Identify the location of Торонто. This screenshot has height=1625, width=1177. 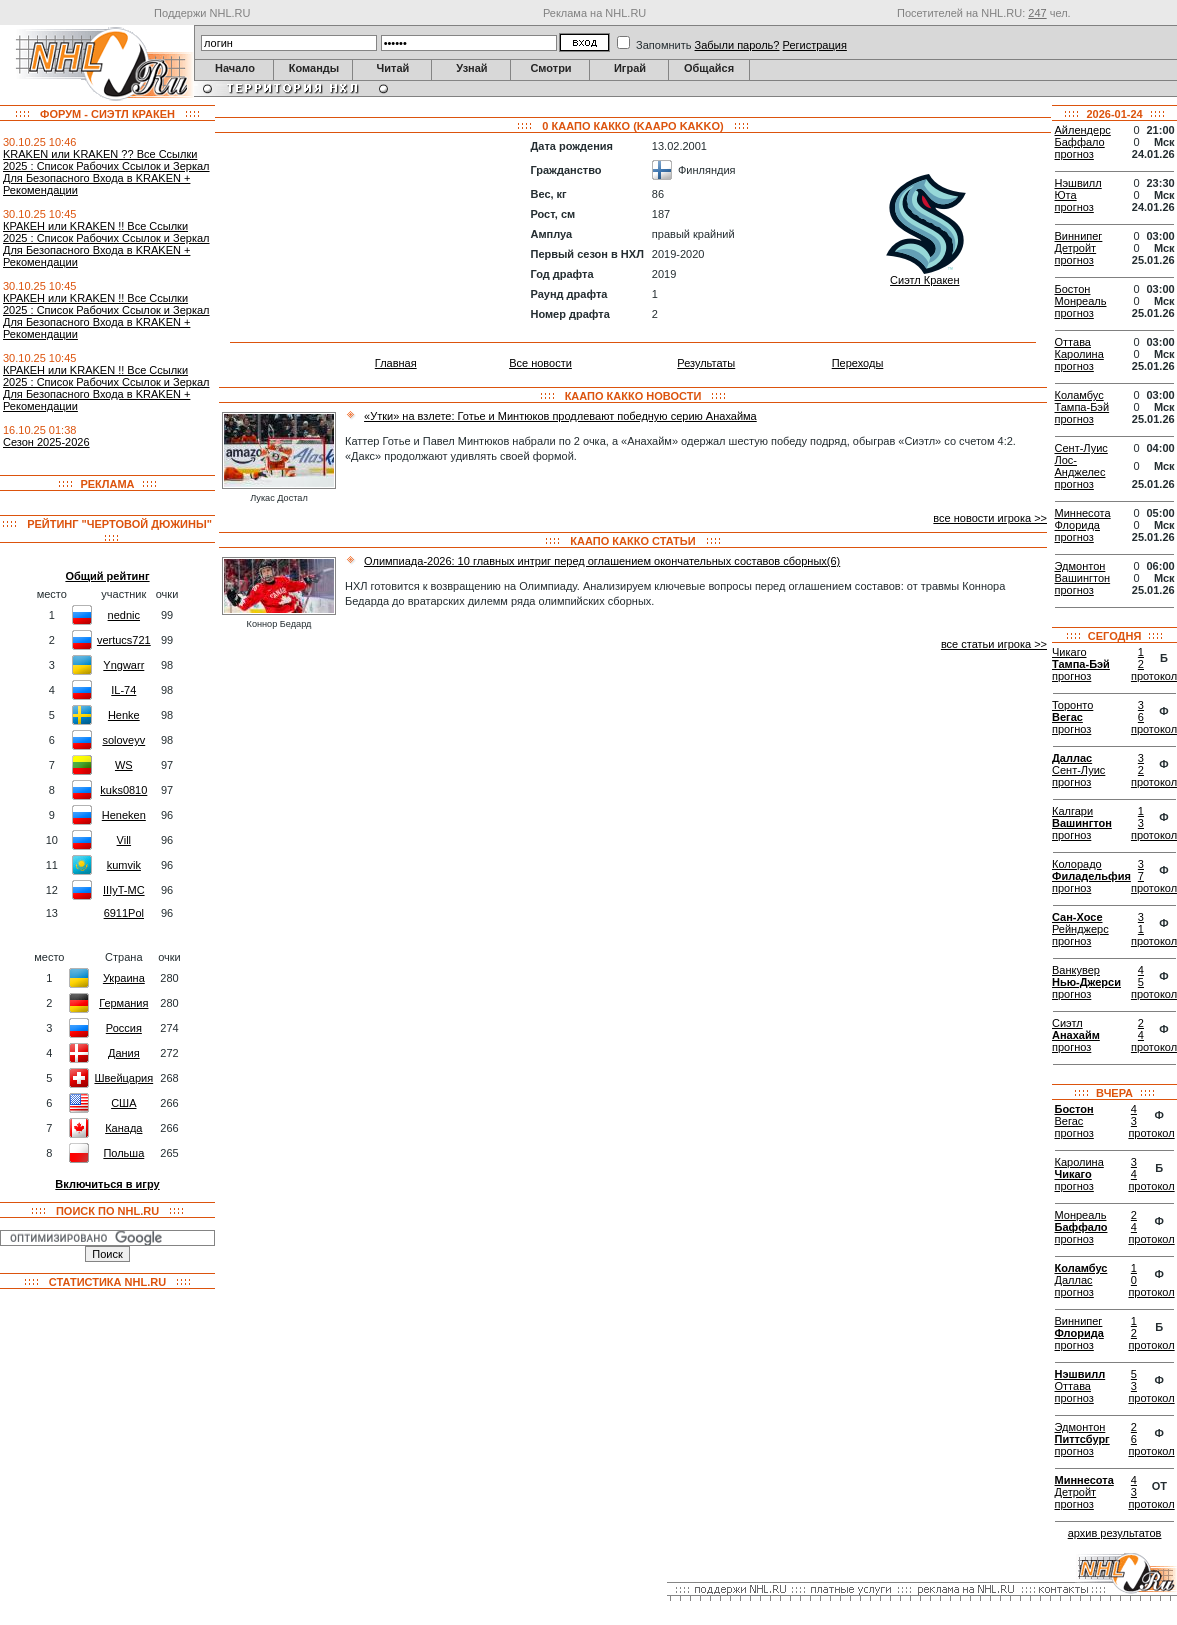
(1072, 705).